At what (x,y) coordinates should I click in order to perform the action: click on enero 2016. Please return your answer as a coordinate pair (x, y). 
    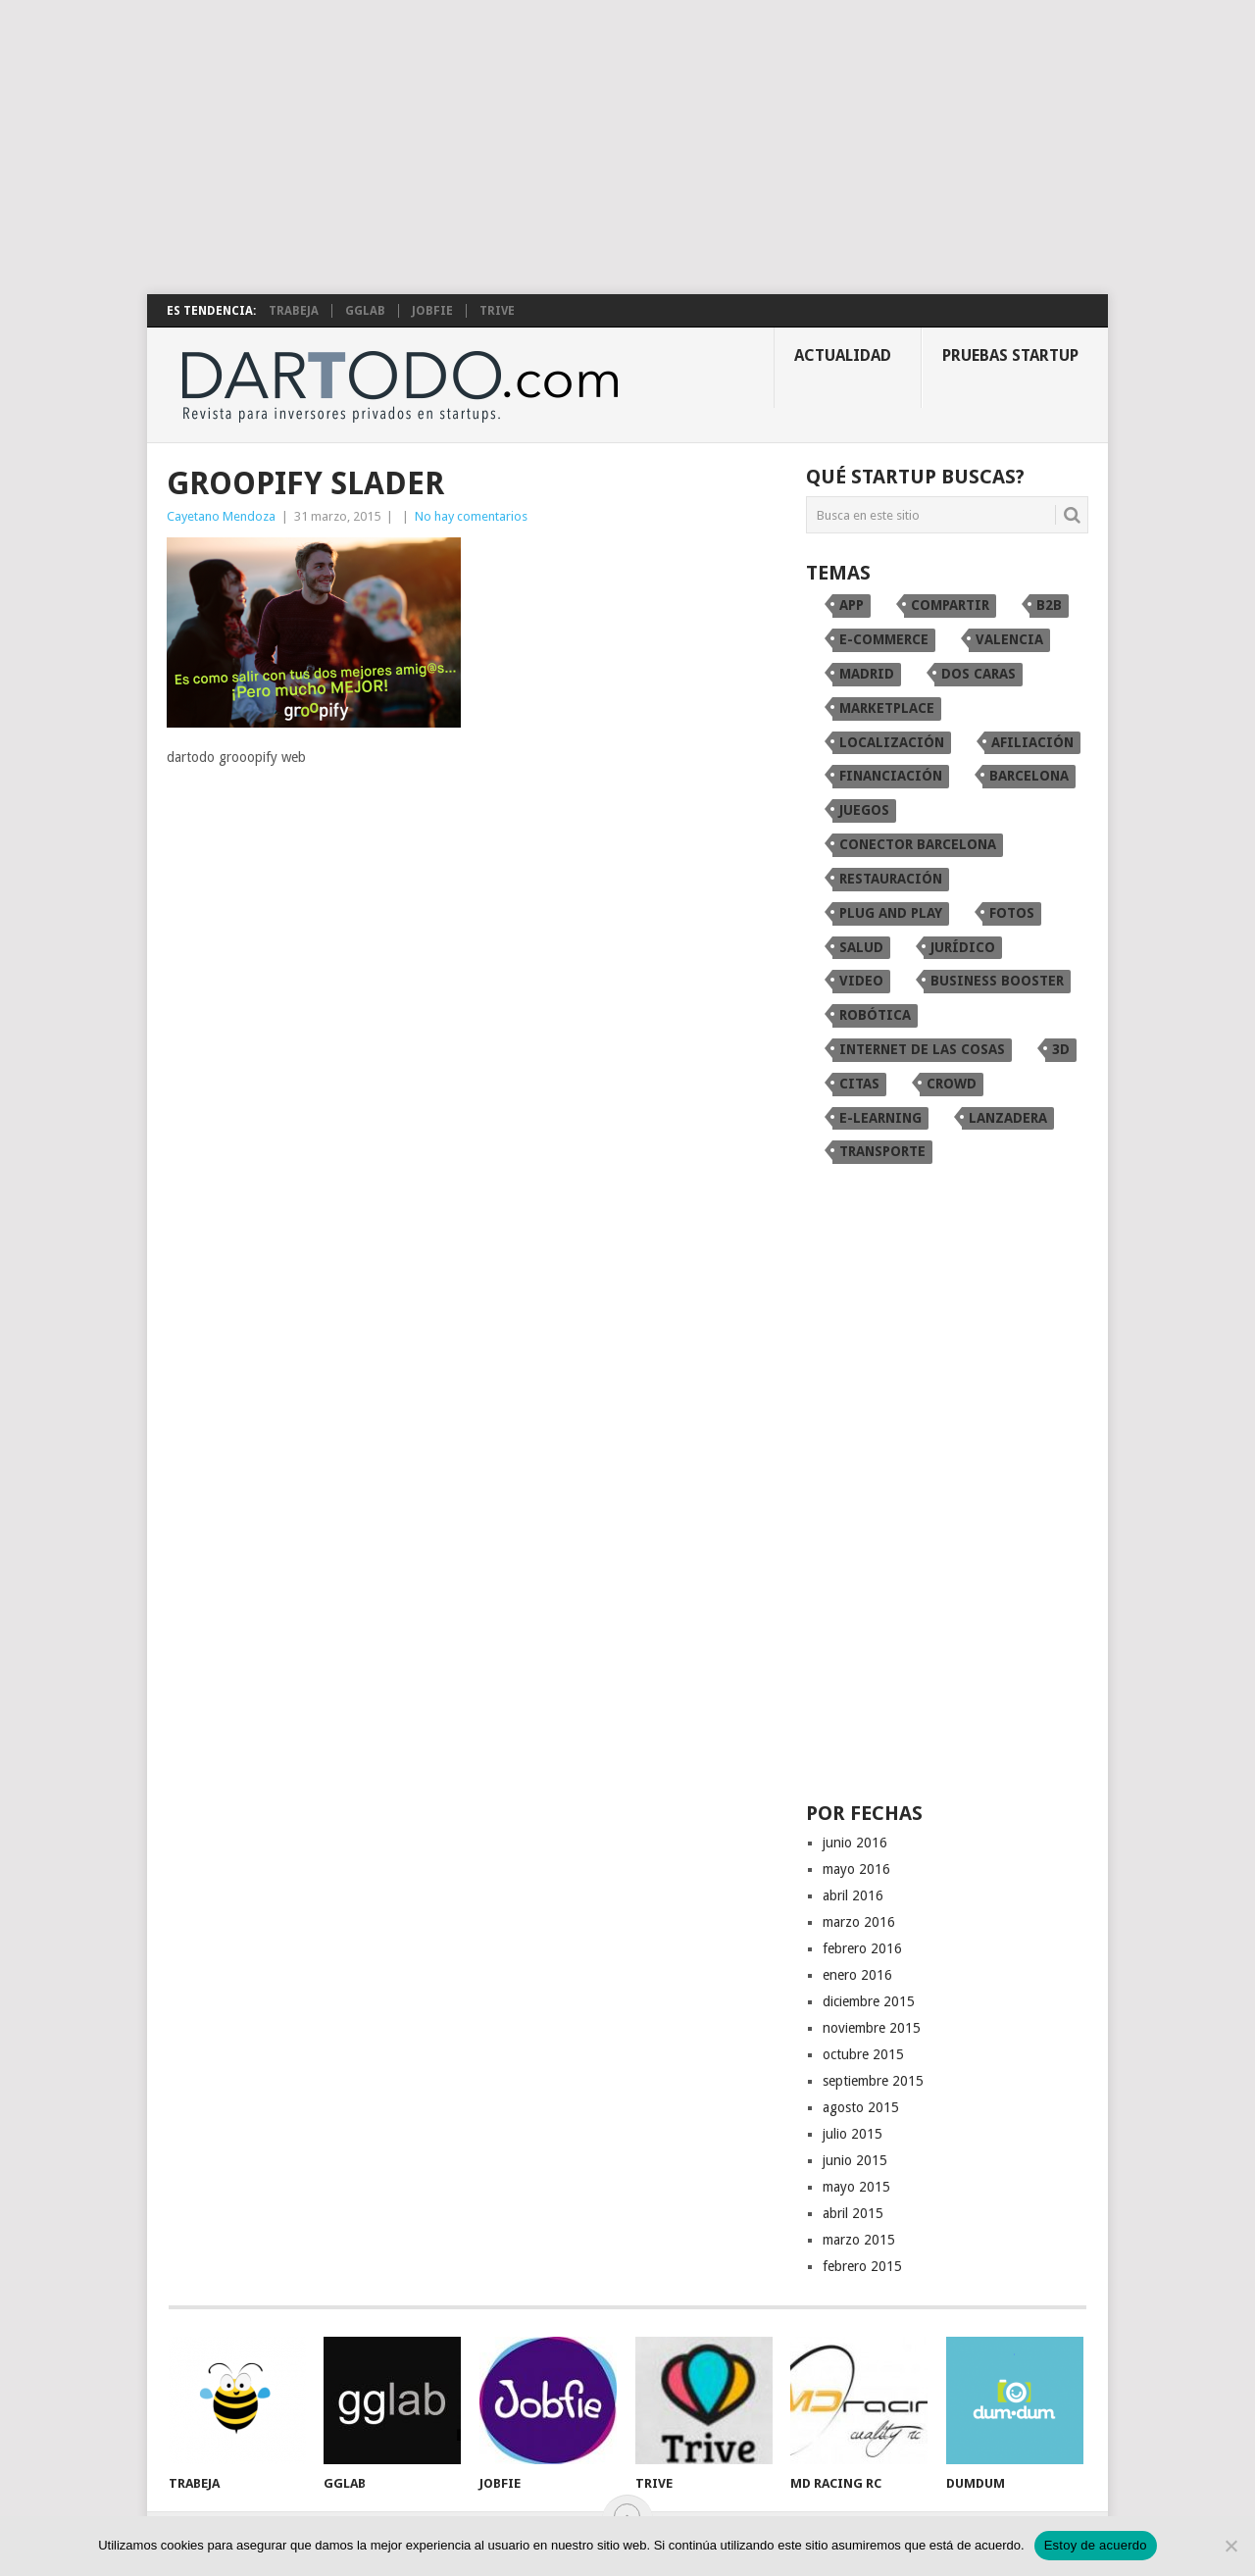
    Looking at the image, I should click on (857, 1975).